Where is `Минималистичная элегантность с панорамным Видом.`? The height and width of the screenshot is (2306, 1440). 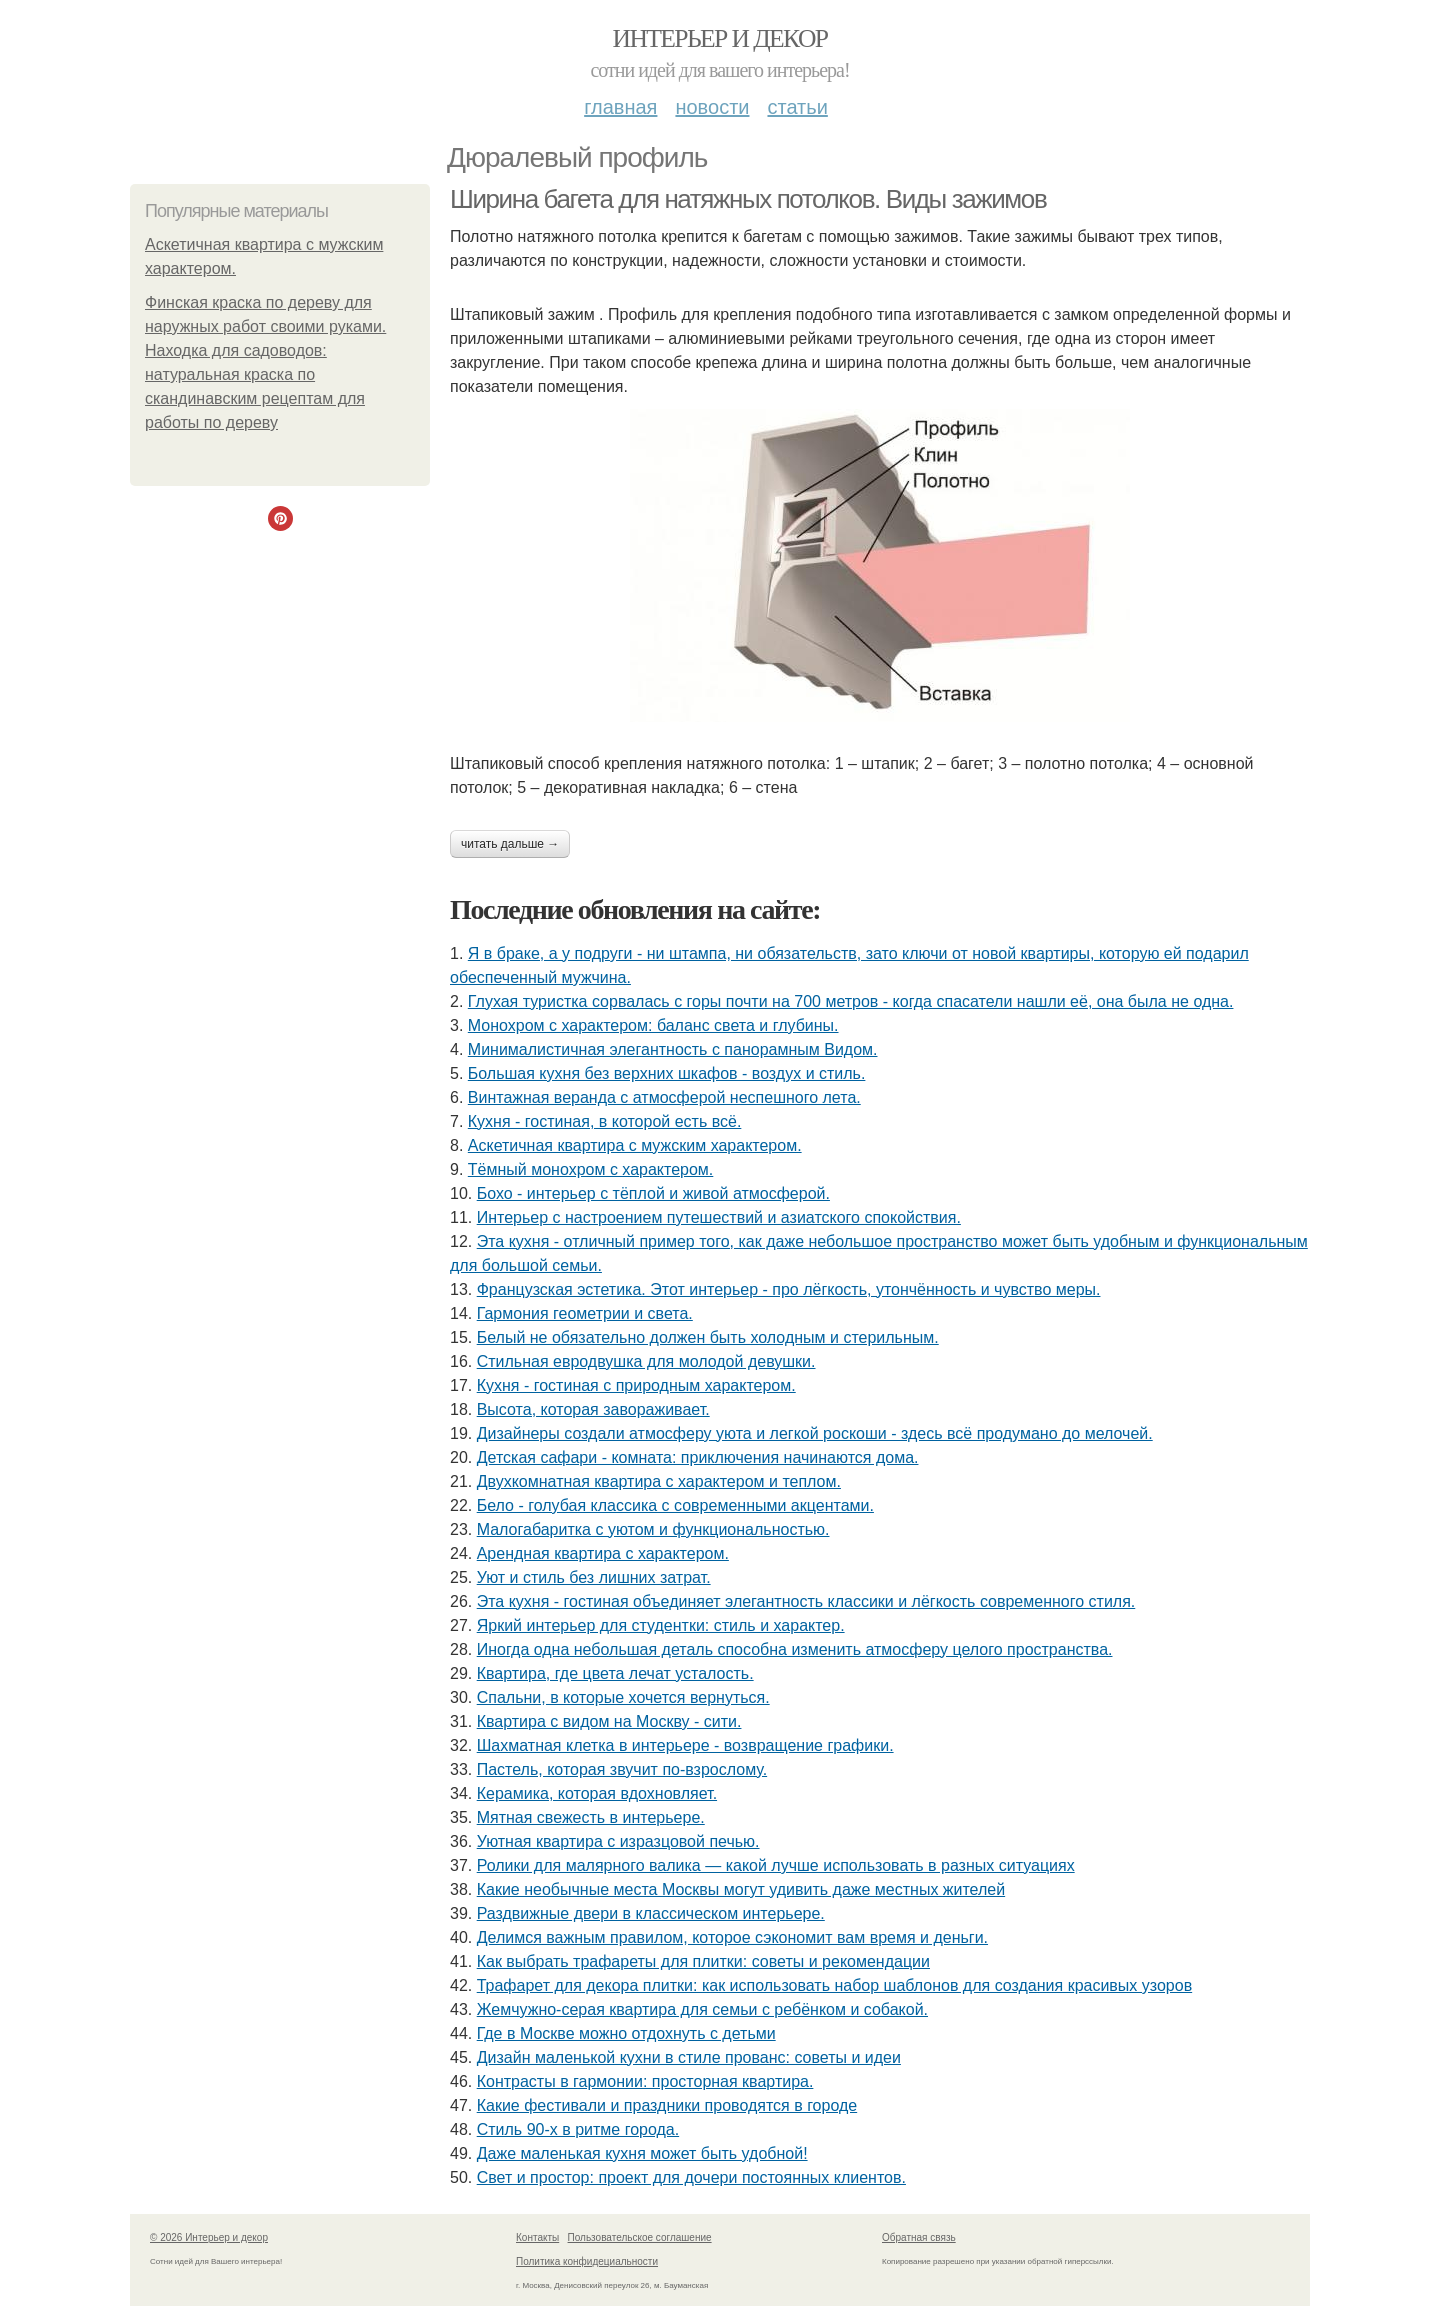
Минималистичная элегантность с панорамным Видом. is located at coordinates (673, 1049).